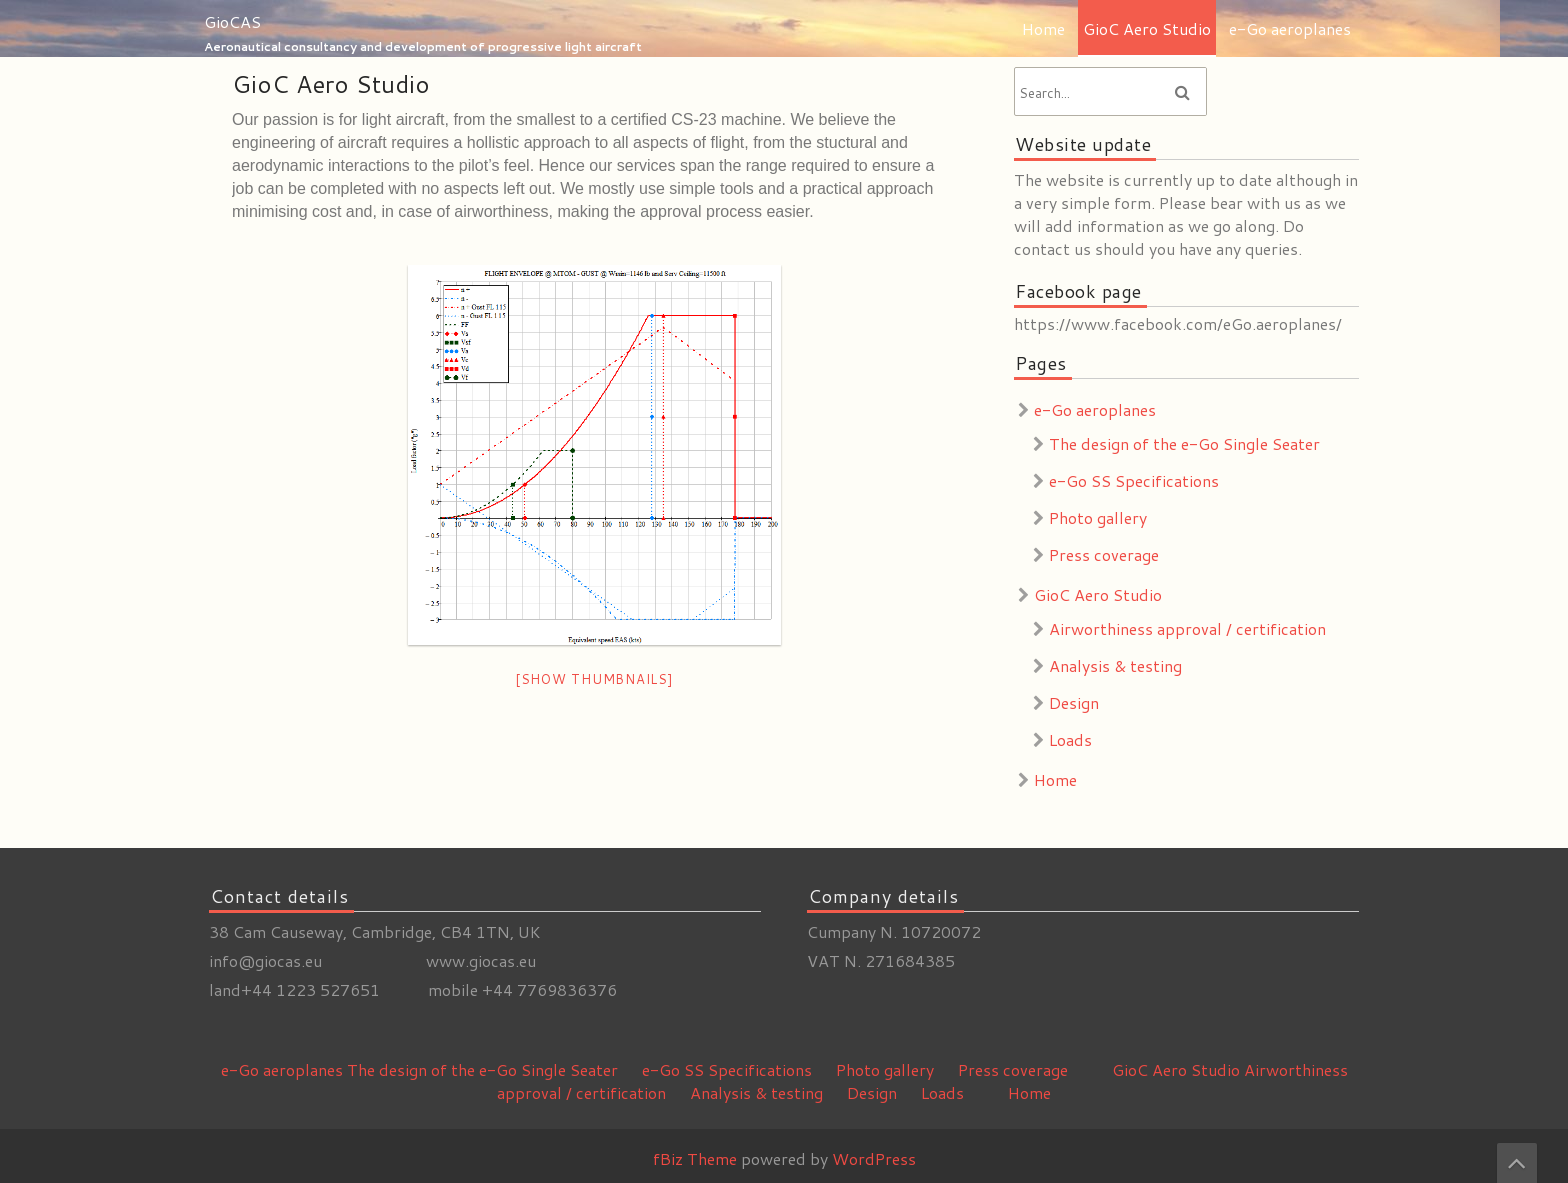  I want to click on Press coverage, so click(1104, 554).